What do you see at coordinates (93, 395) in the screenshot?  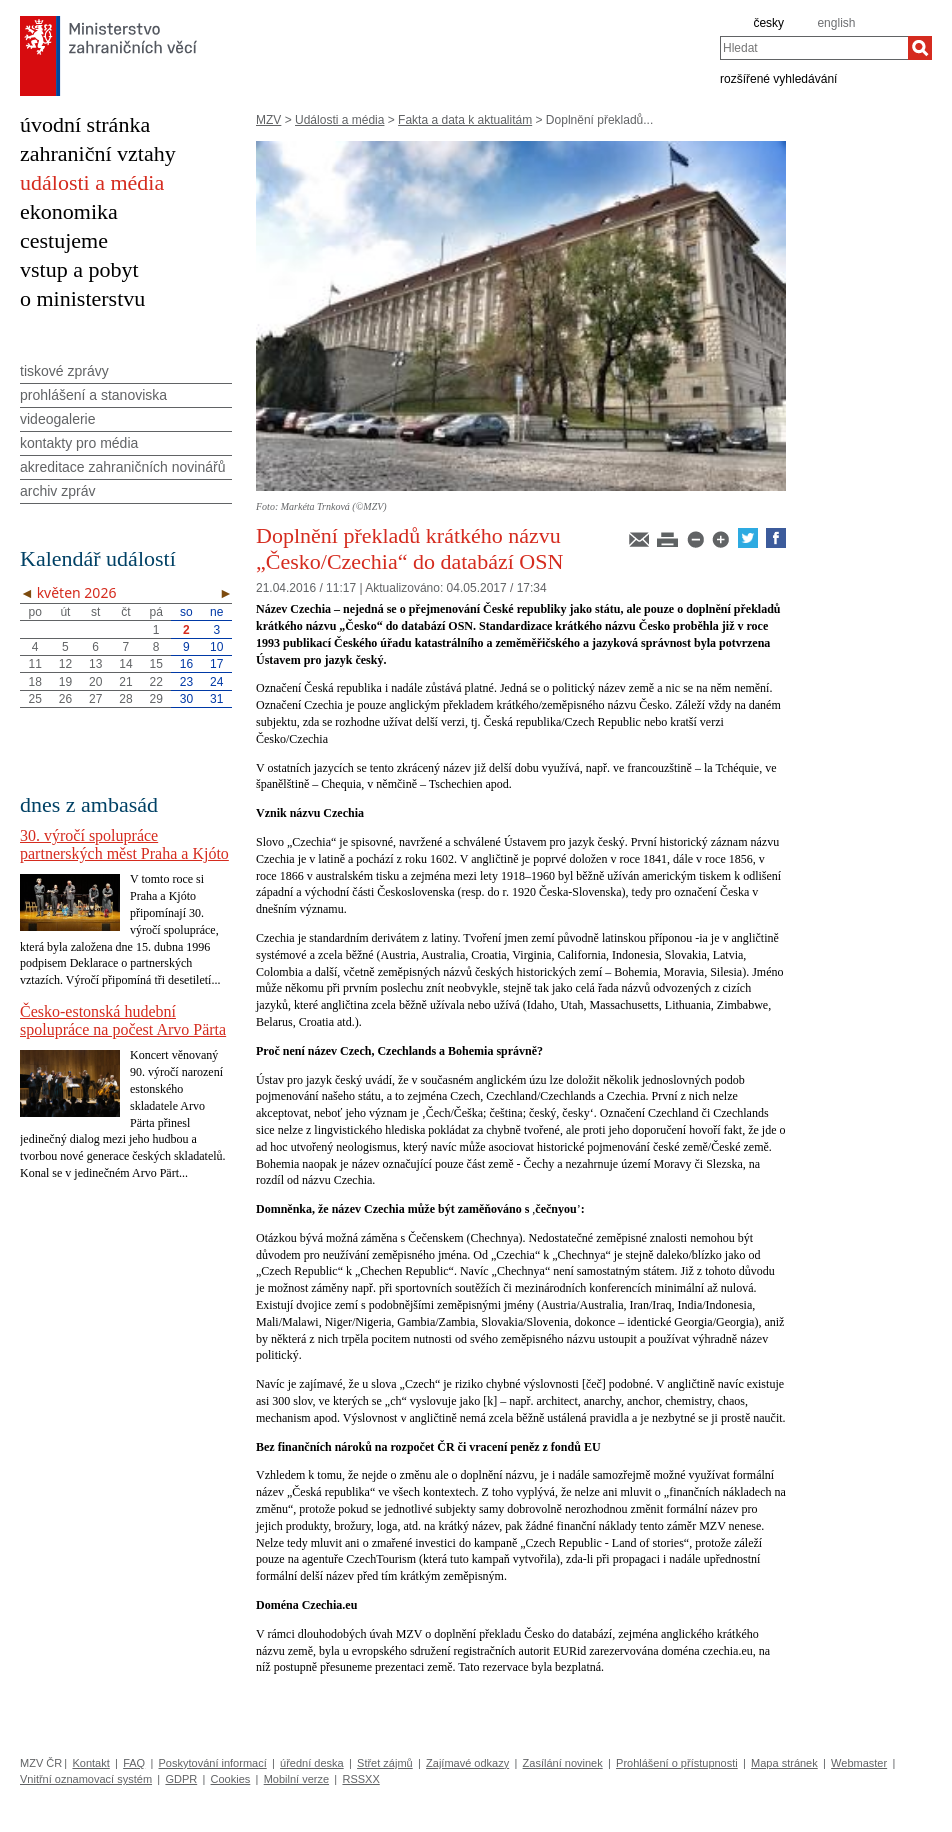 I see `prohlášení a stanoviska` at bounding box center [93, 395].